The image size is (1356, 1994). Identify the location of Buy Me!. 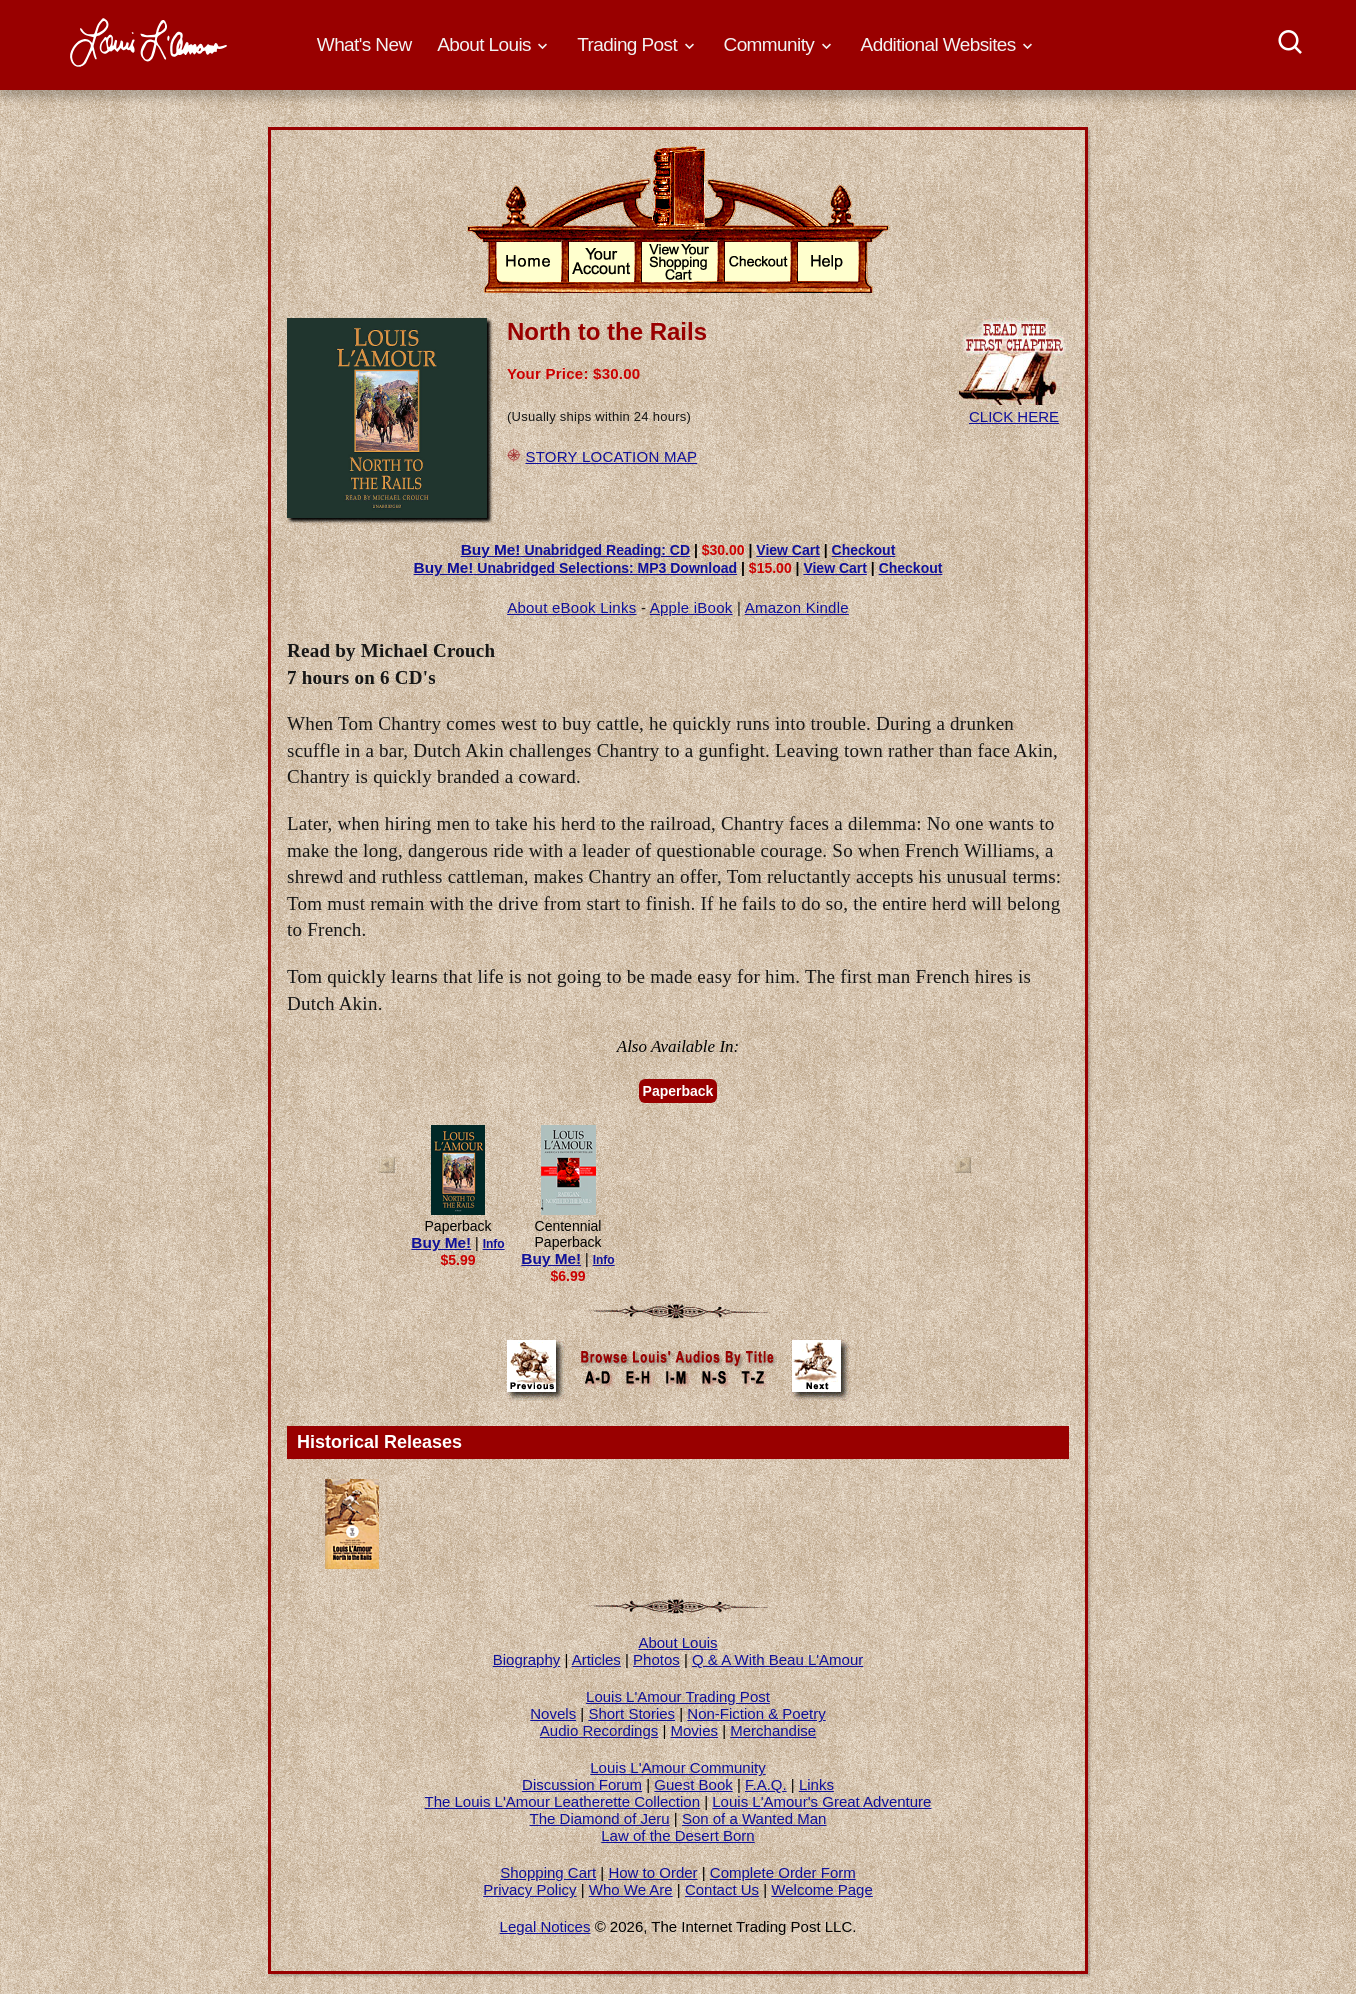
(441, 1242).